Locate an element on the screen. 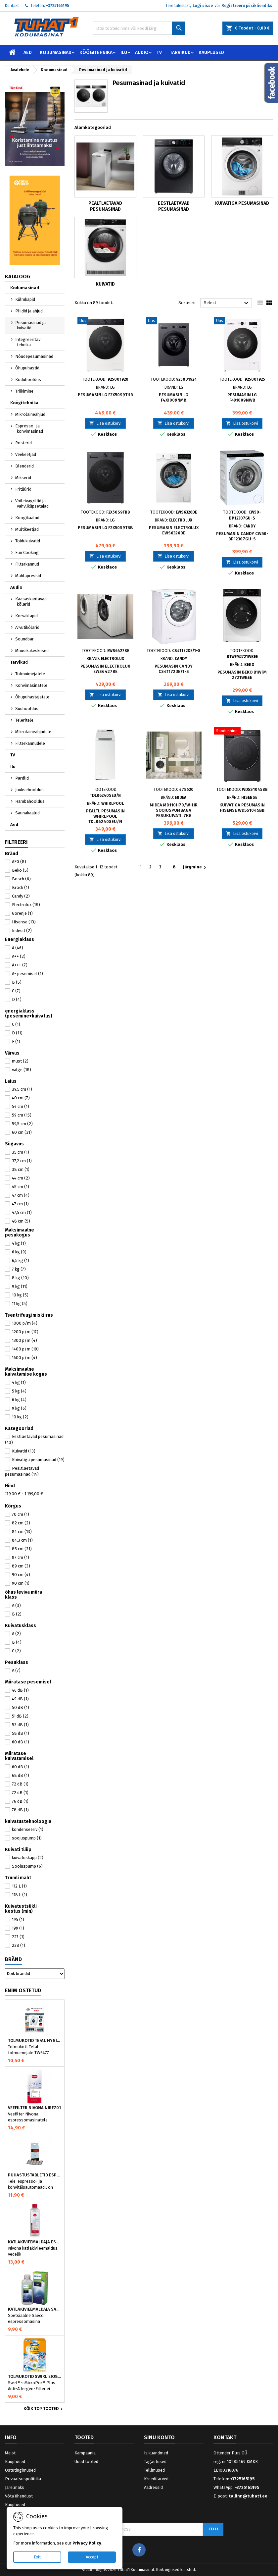 The height and width of the screenshot is (2576, 278). Filterkannud is located at coordinates (27, 564).